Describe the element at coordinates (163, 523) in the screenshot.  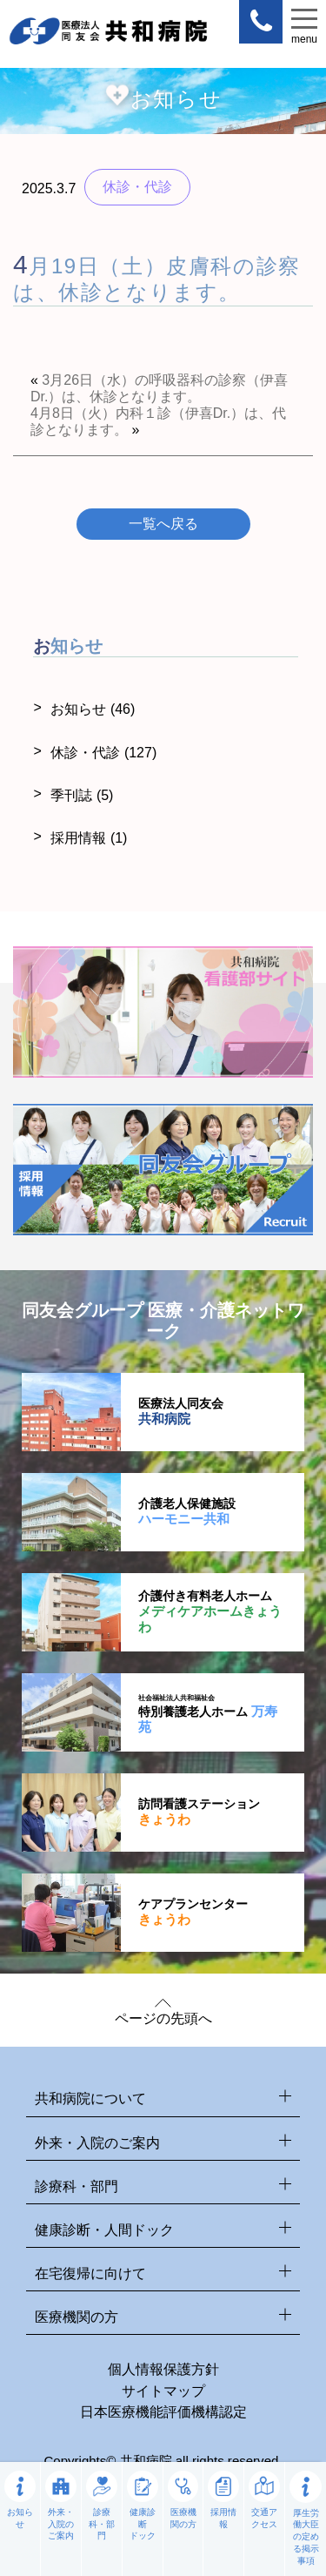
I see `一覧へ戻る` at that location.